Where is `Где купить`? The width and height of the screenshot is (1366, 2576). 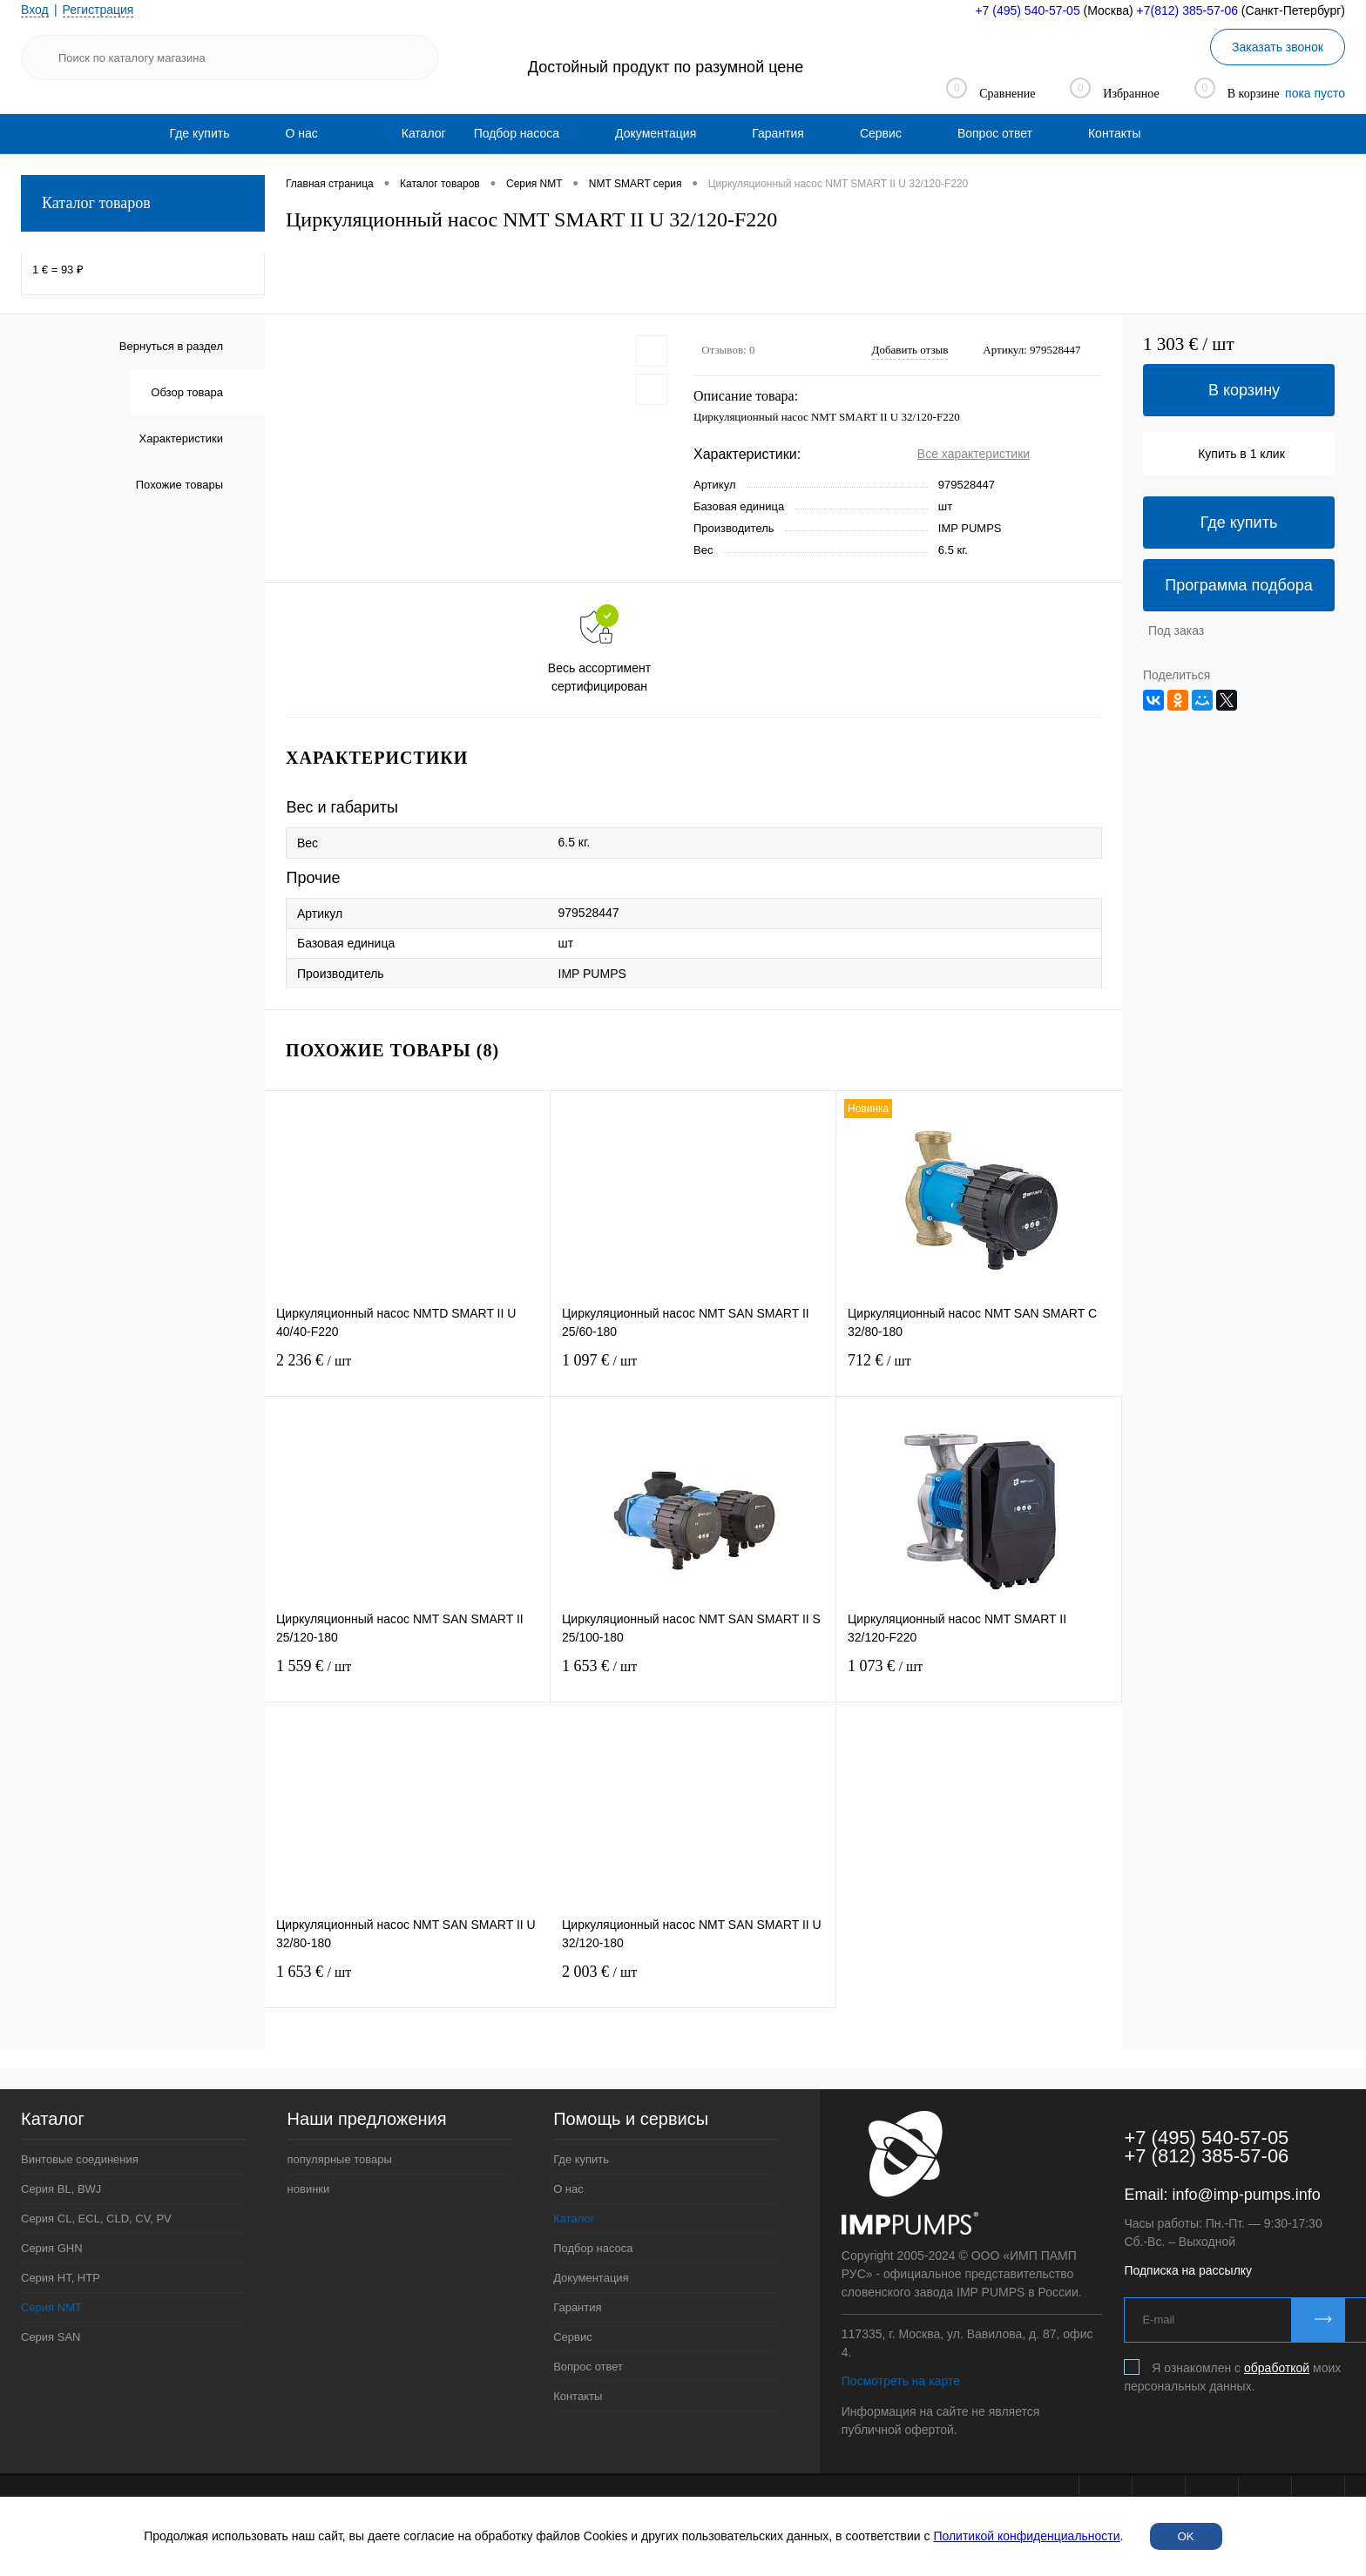
Где купить is located at coordinates (200, 133).